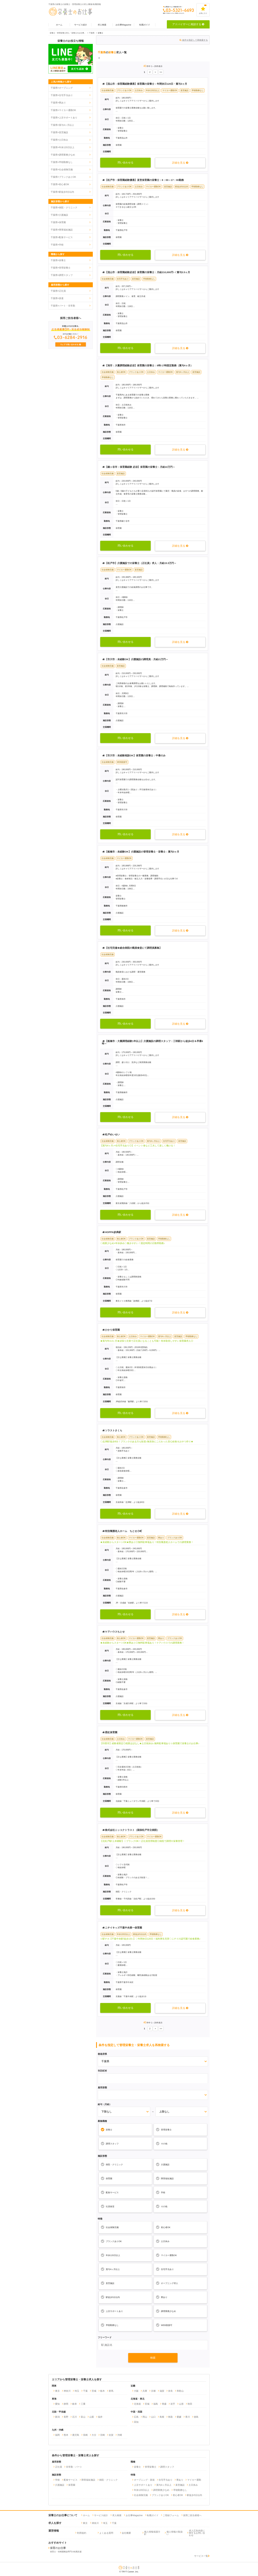 The height and width of the screenshot is (2576, 258). What do you see at coordinates (192, 2515) in the screenshot?
I see `採用ご担当者様へ` at bounding box center [192, 2515].